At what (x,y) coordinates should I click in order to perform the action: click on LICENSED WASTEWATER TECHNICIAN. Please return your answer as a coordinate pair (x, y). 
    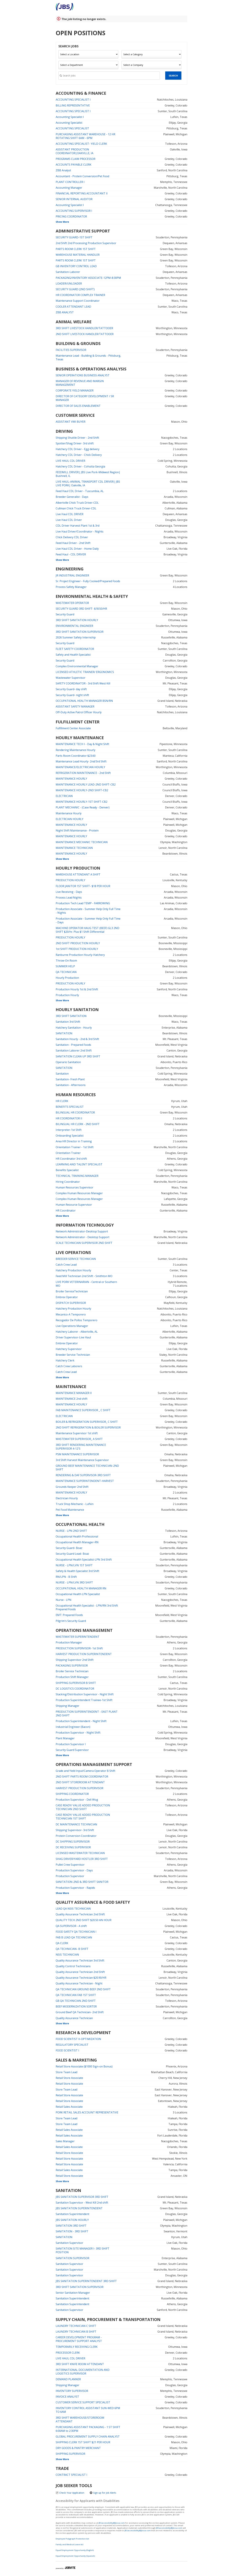
    Looking at the image, I should click on (80, 1853).